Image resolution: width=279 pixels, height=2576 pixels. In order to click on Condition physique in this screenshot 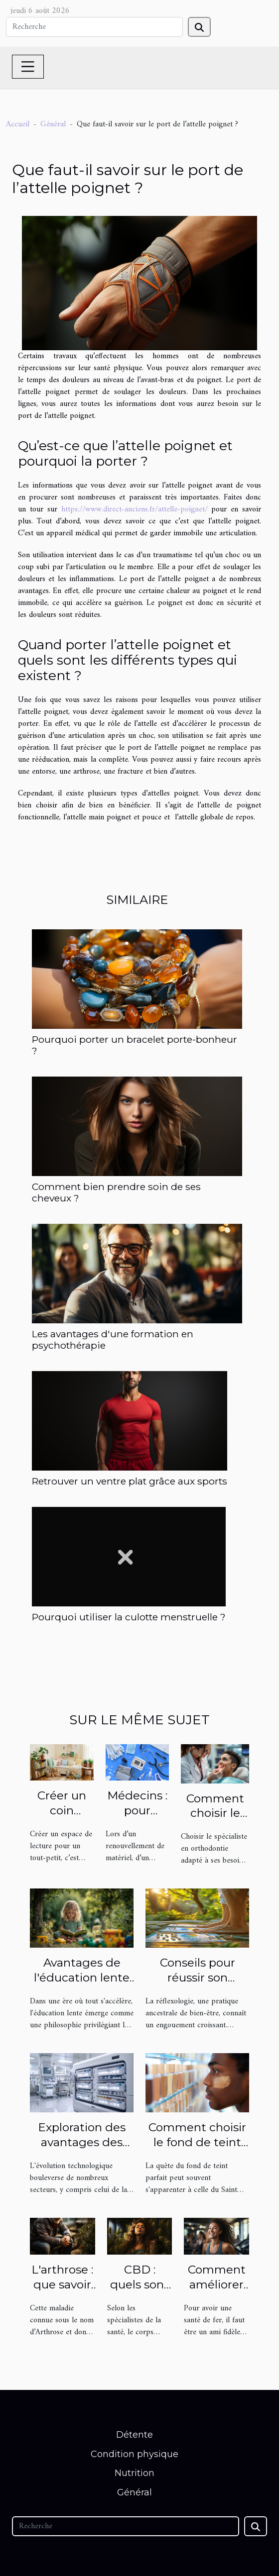, I will do `click(134, 2454)`.